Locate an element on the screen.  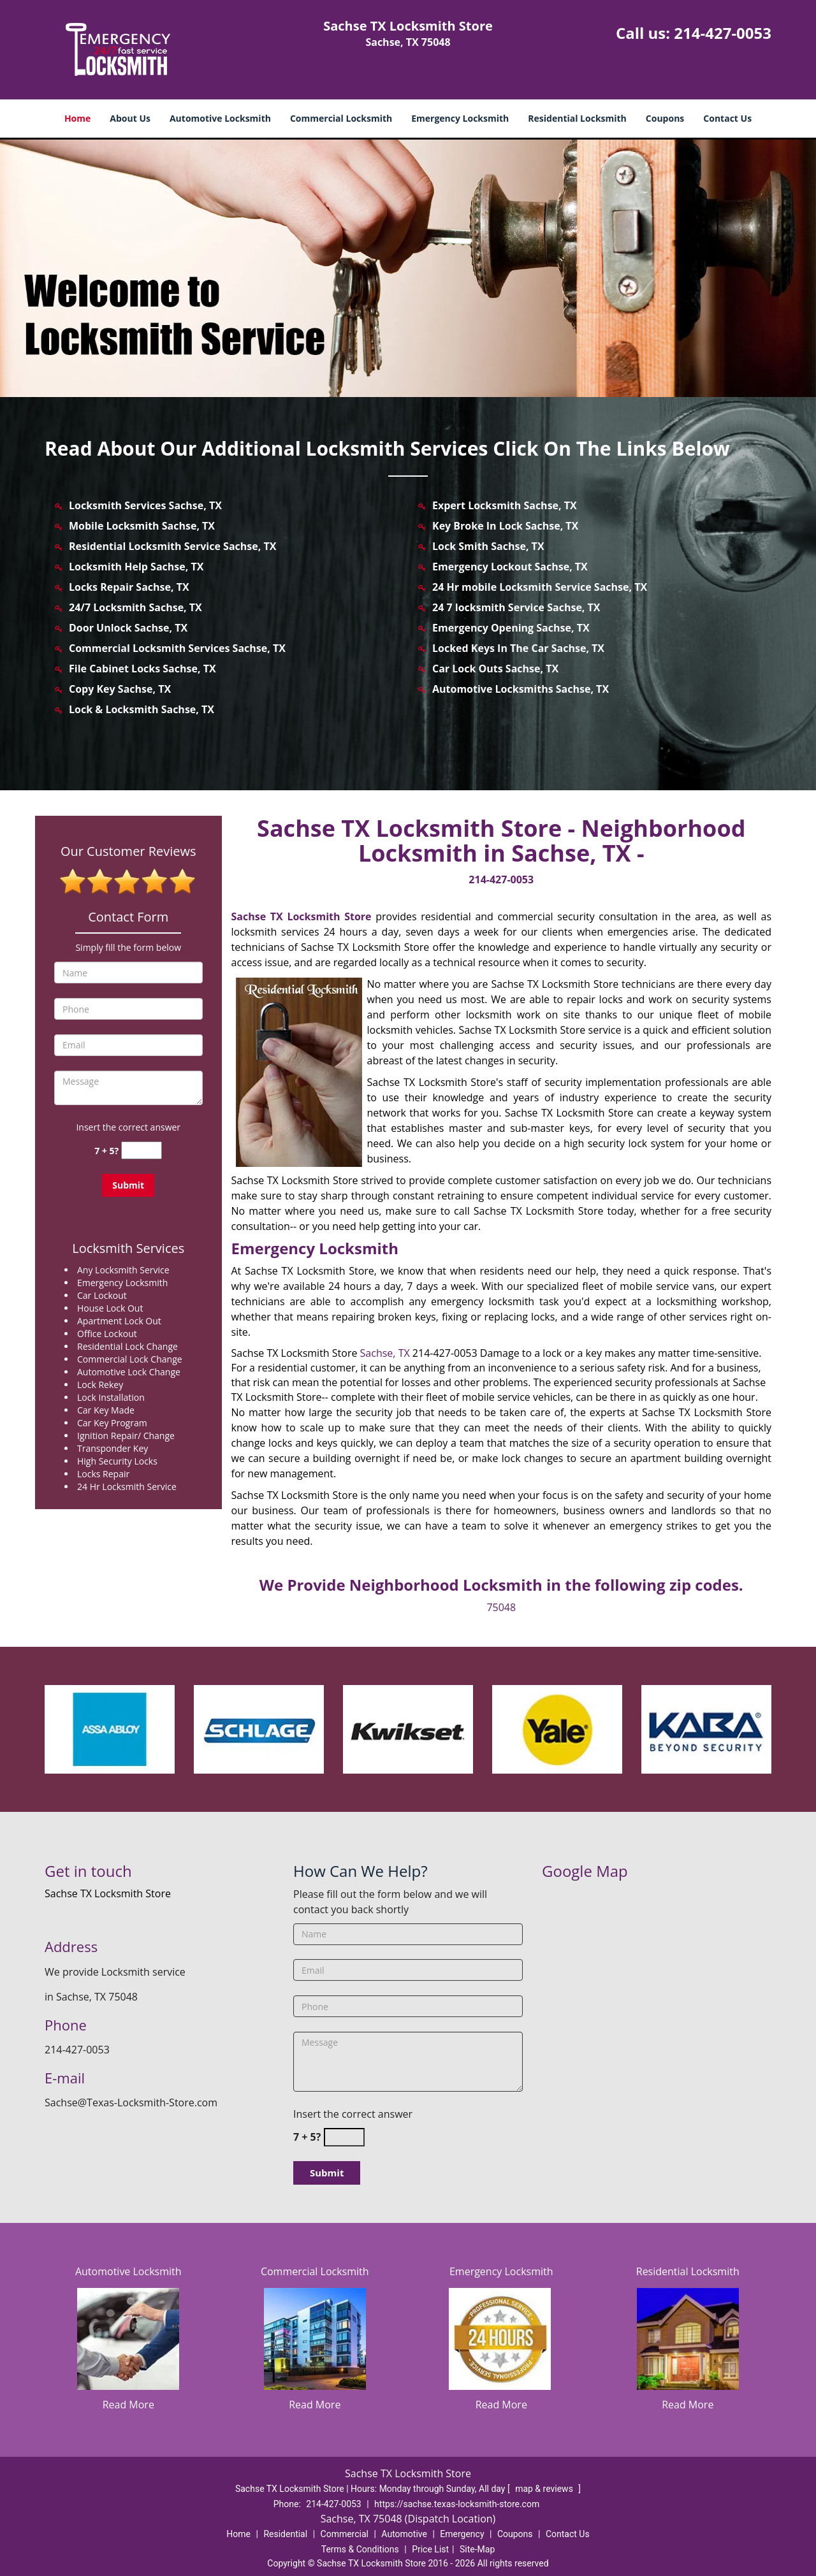
Emergency Opening Sachse, TX is located at coordinates (511, 628).